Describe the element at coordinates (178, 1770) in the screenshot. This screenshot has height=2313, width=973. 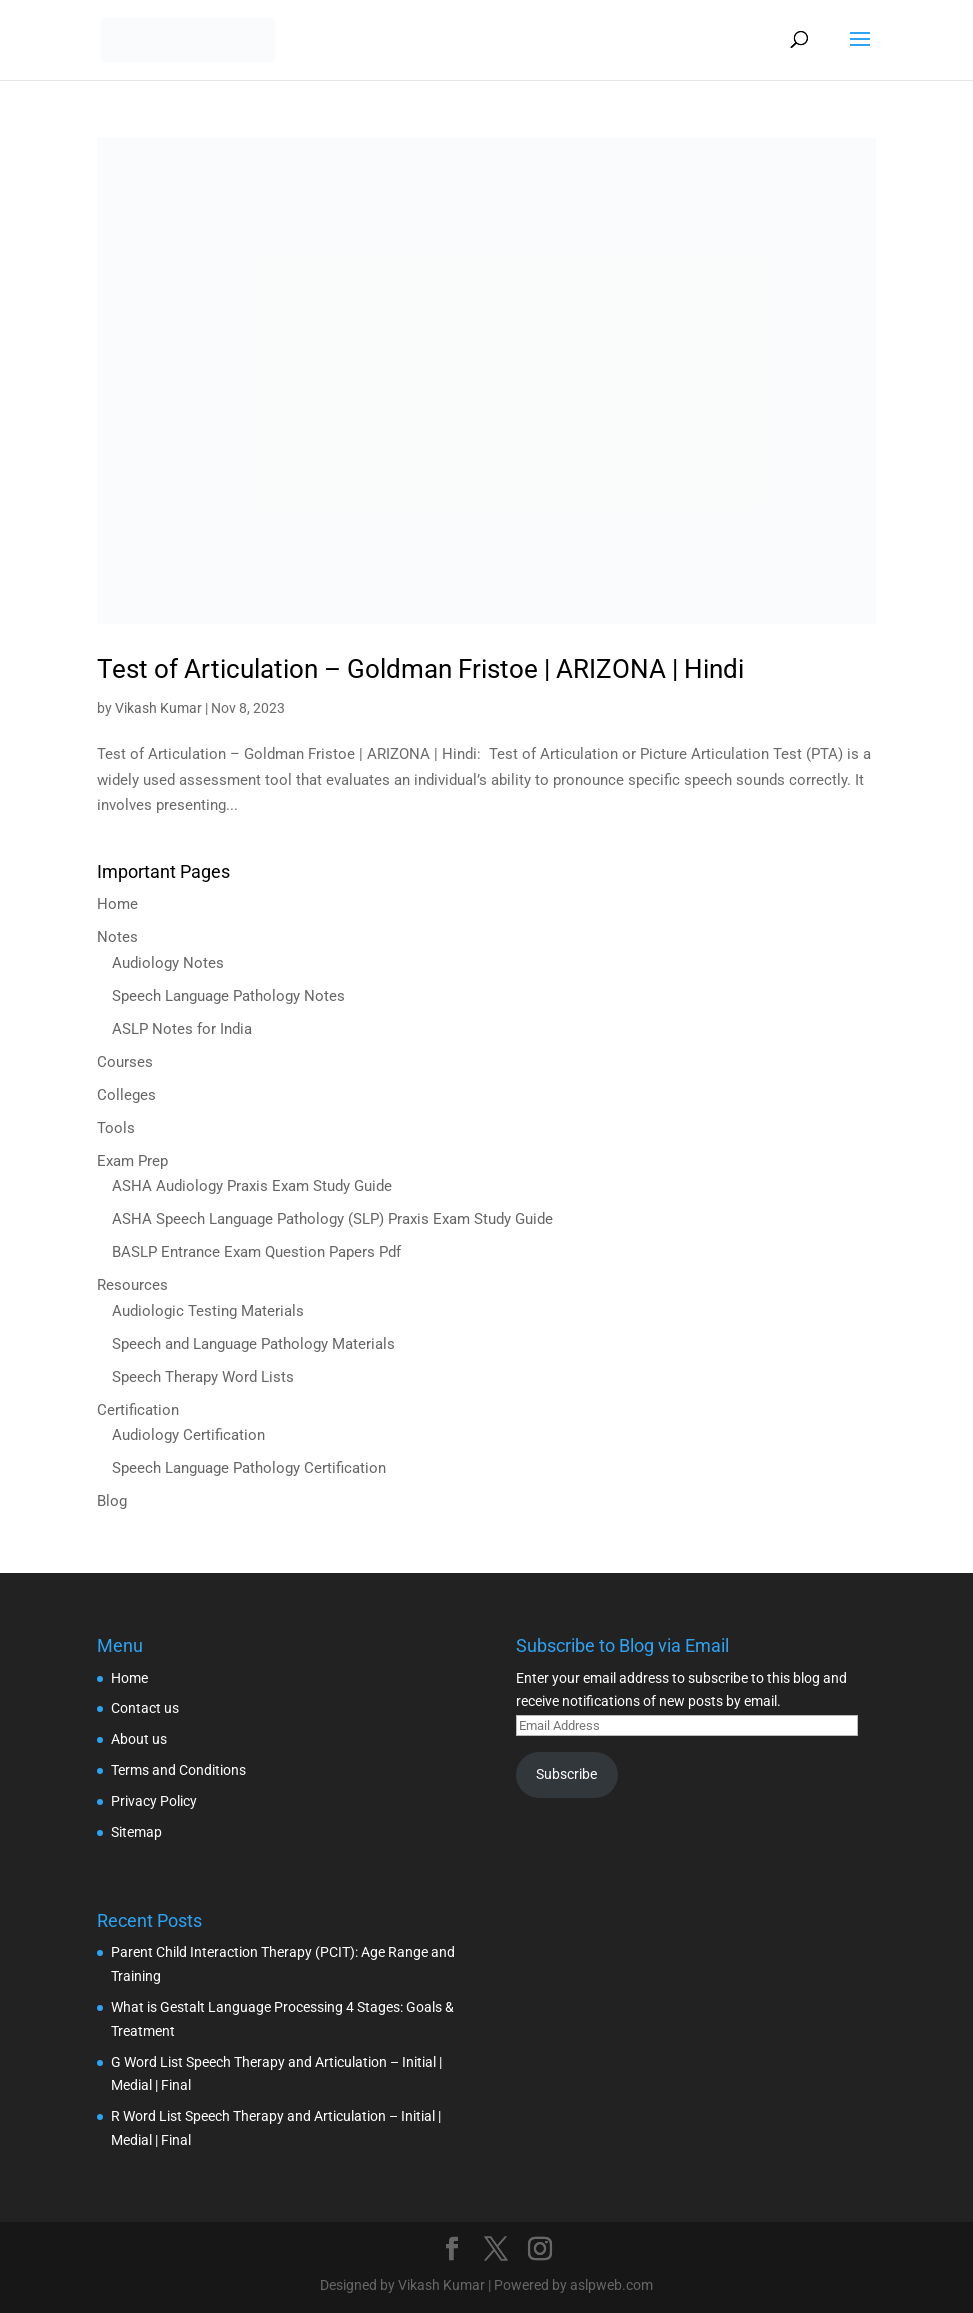
I see `Terms and Conditions` at that location.